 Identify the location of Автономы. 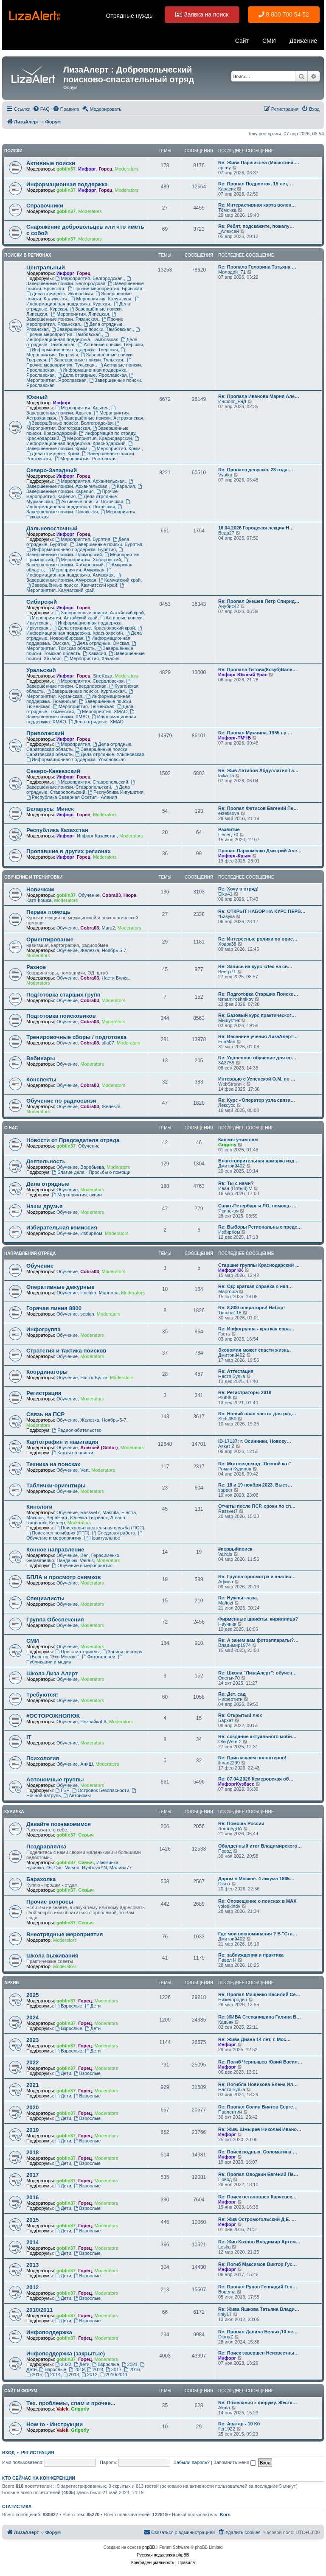
(76, 1795).